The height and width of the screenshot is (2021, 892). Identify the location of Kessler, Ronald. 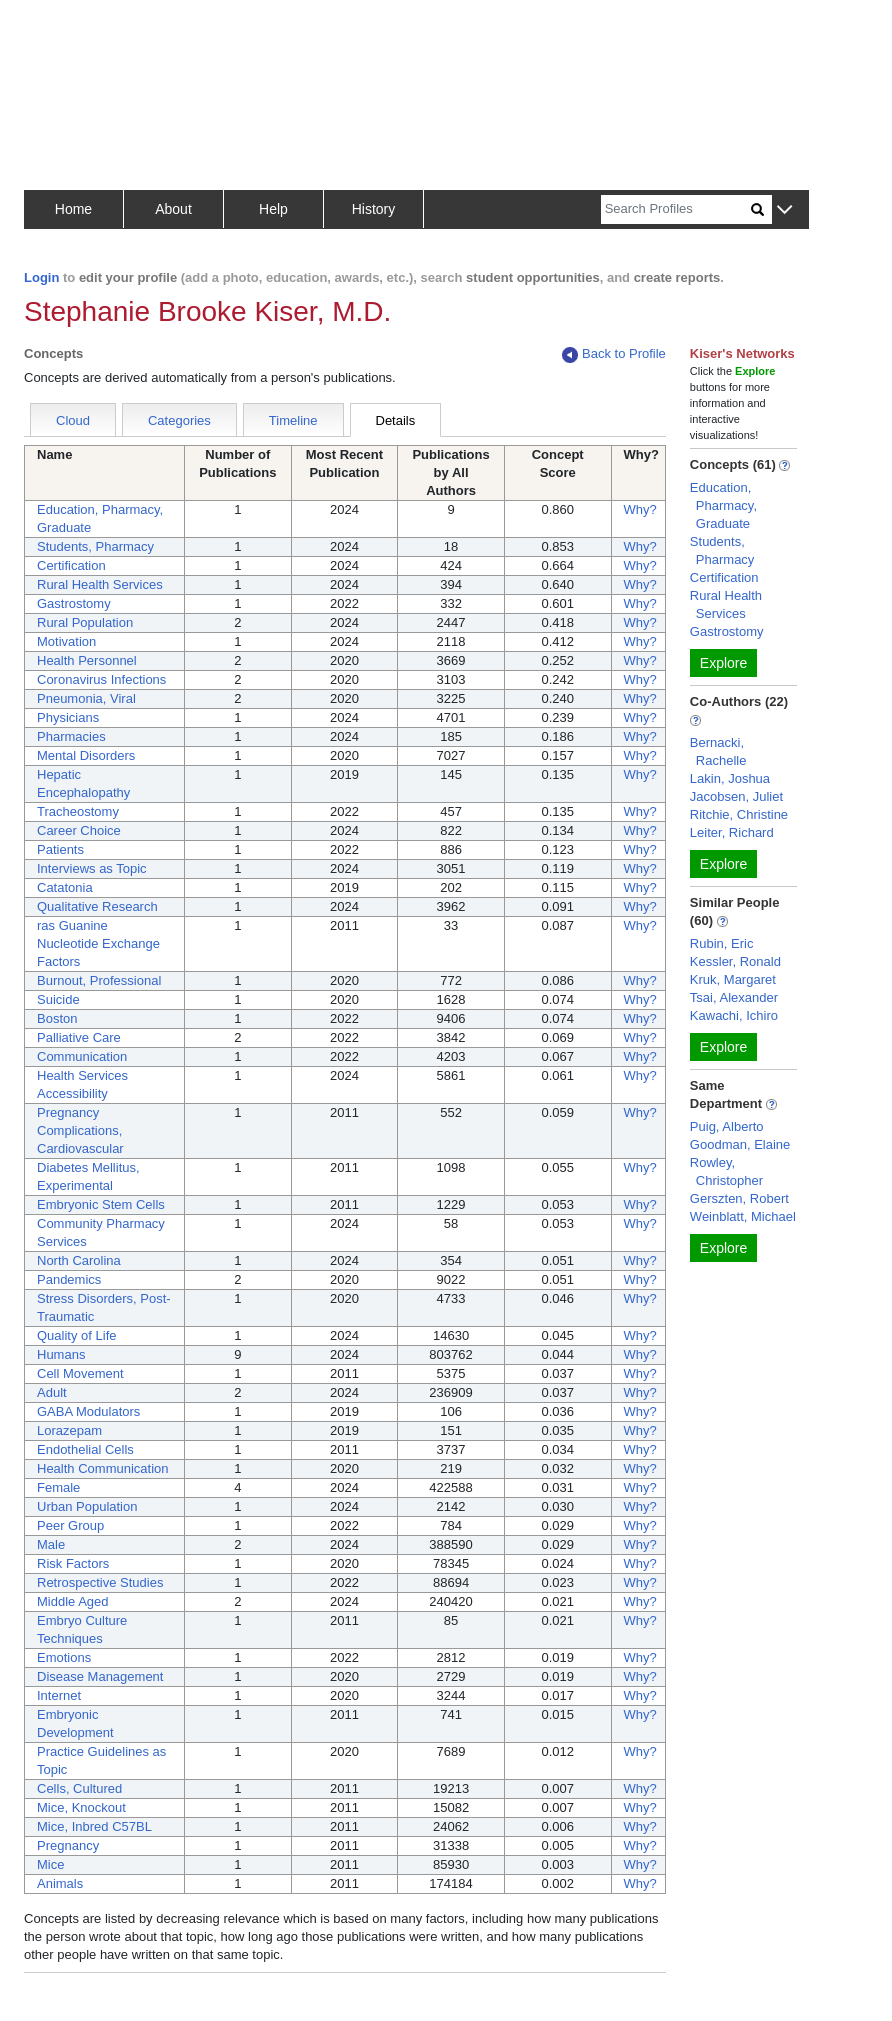
(735, 961).